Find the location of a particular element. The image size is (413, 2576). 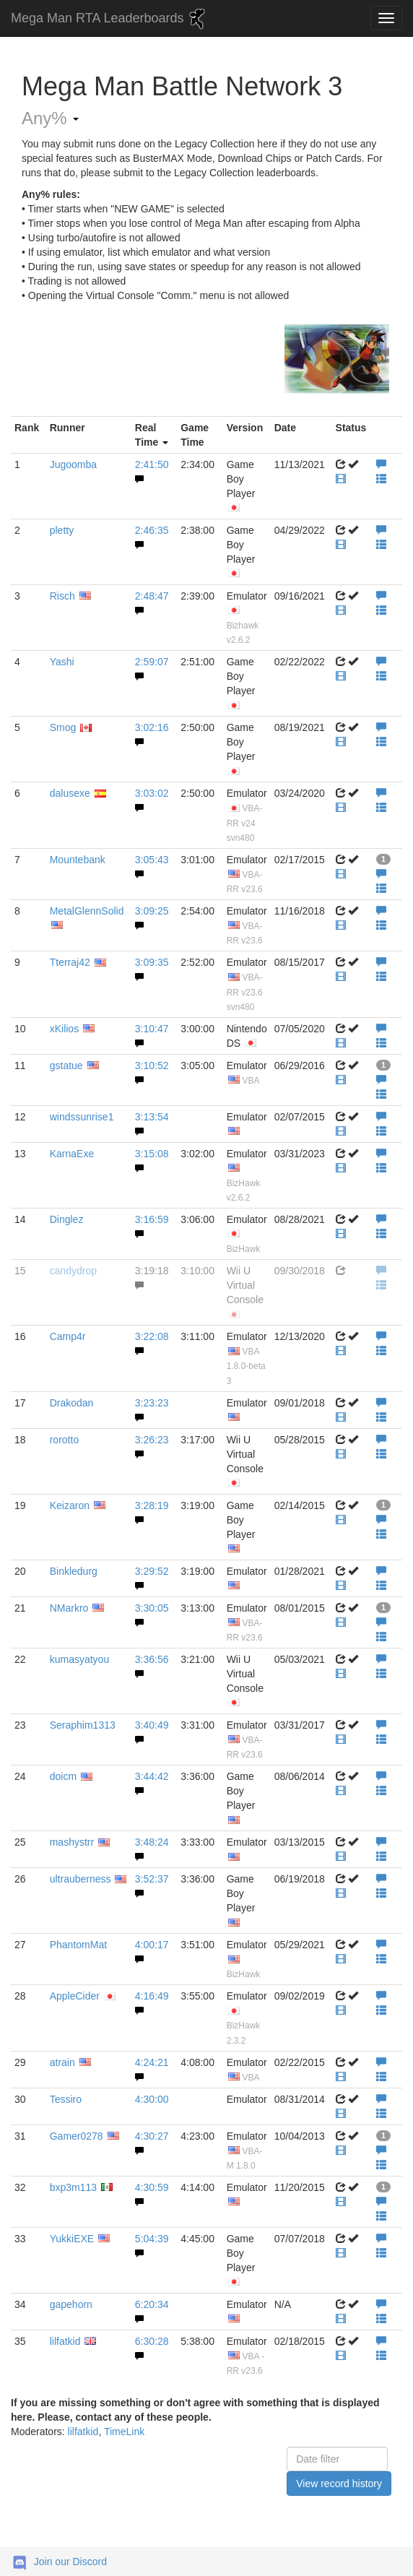

5:04:39 is located at coordinates (152, 2238).